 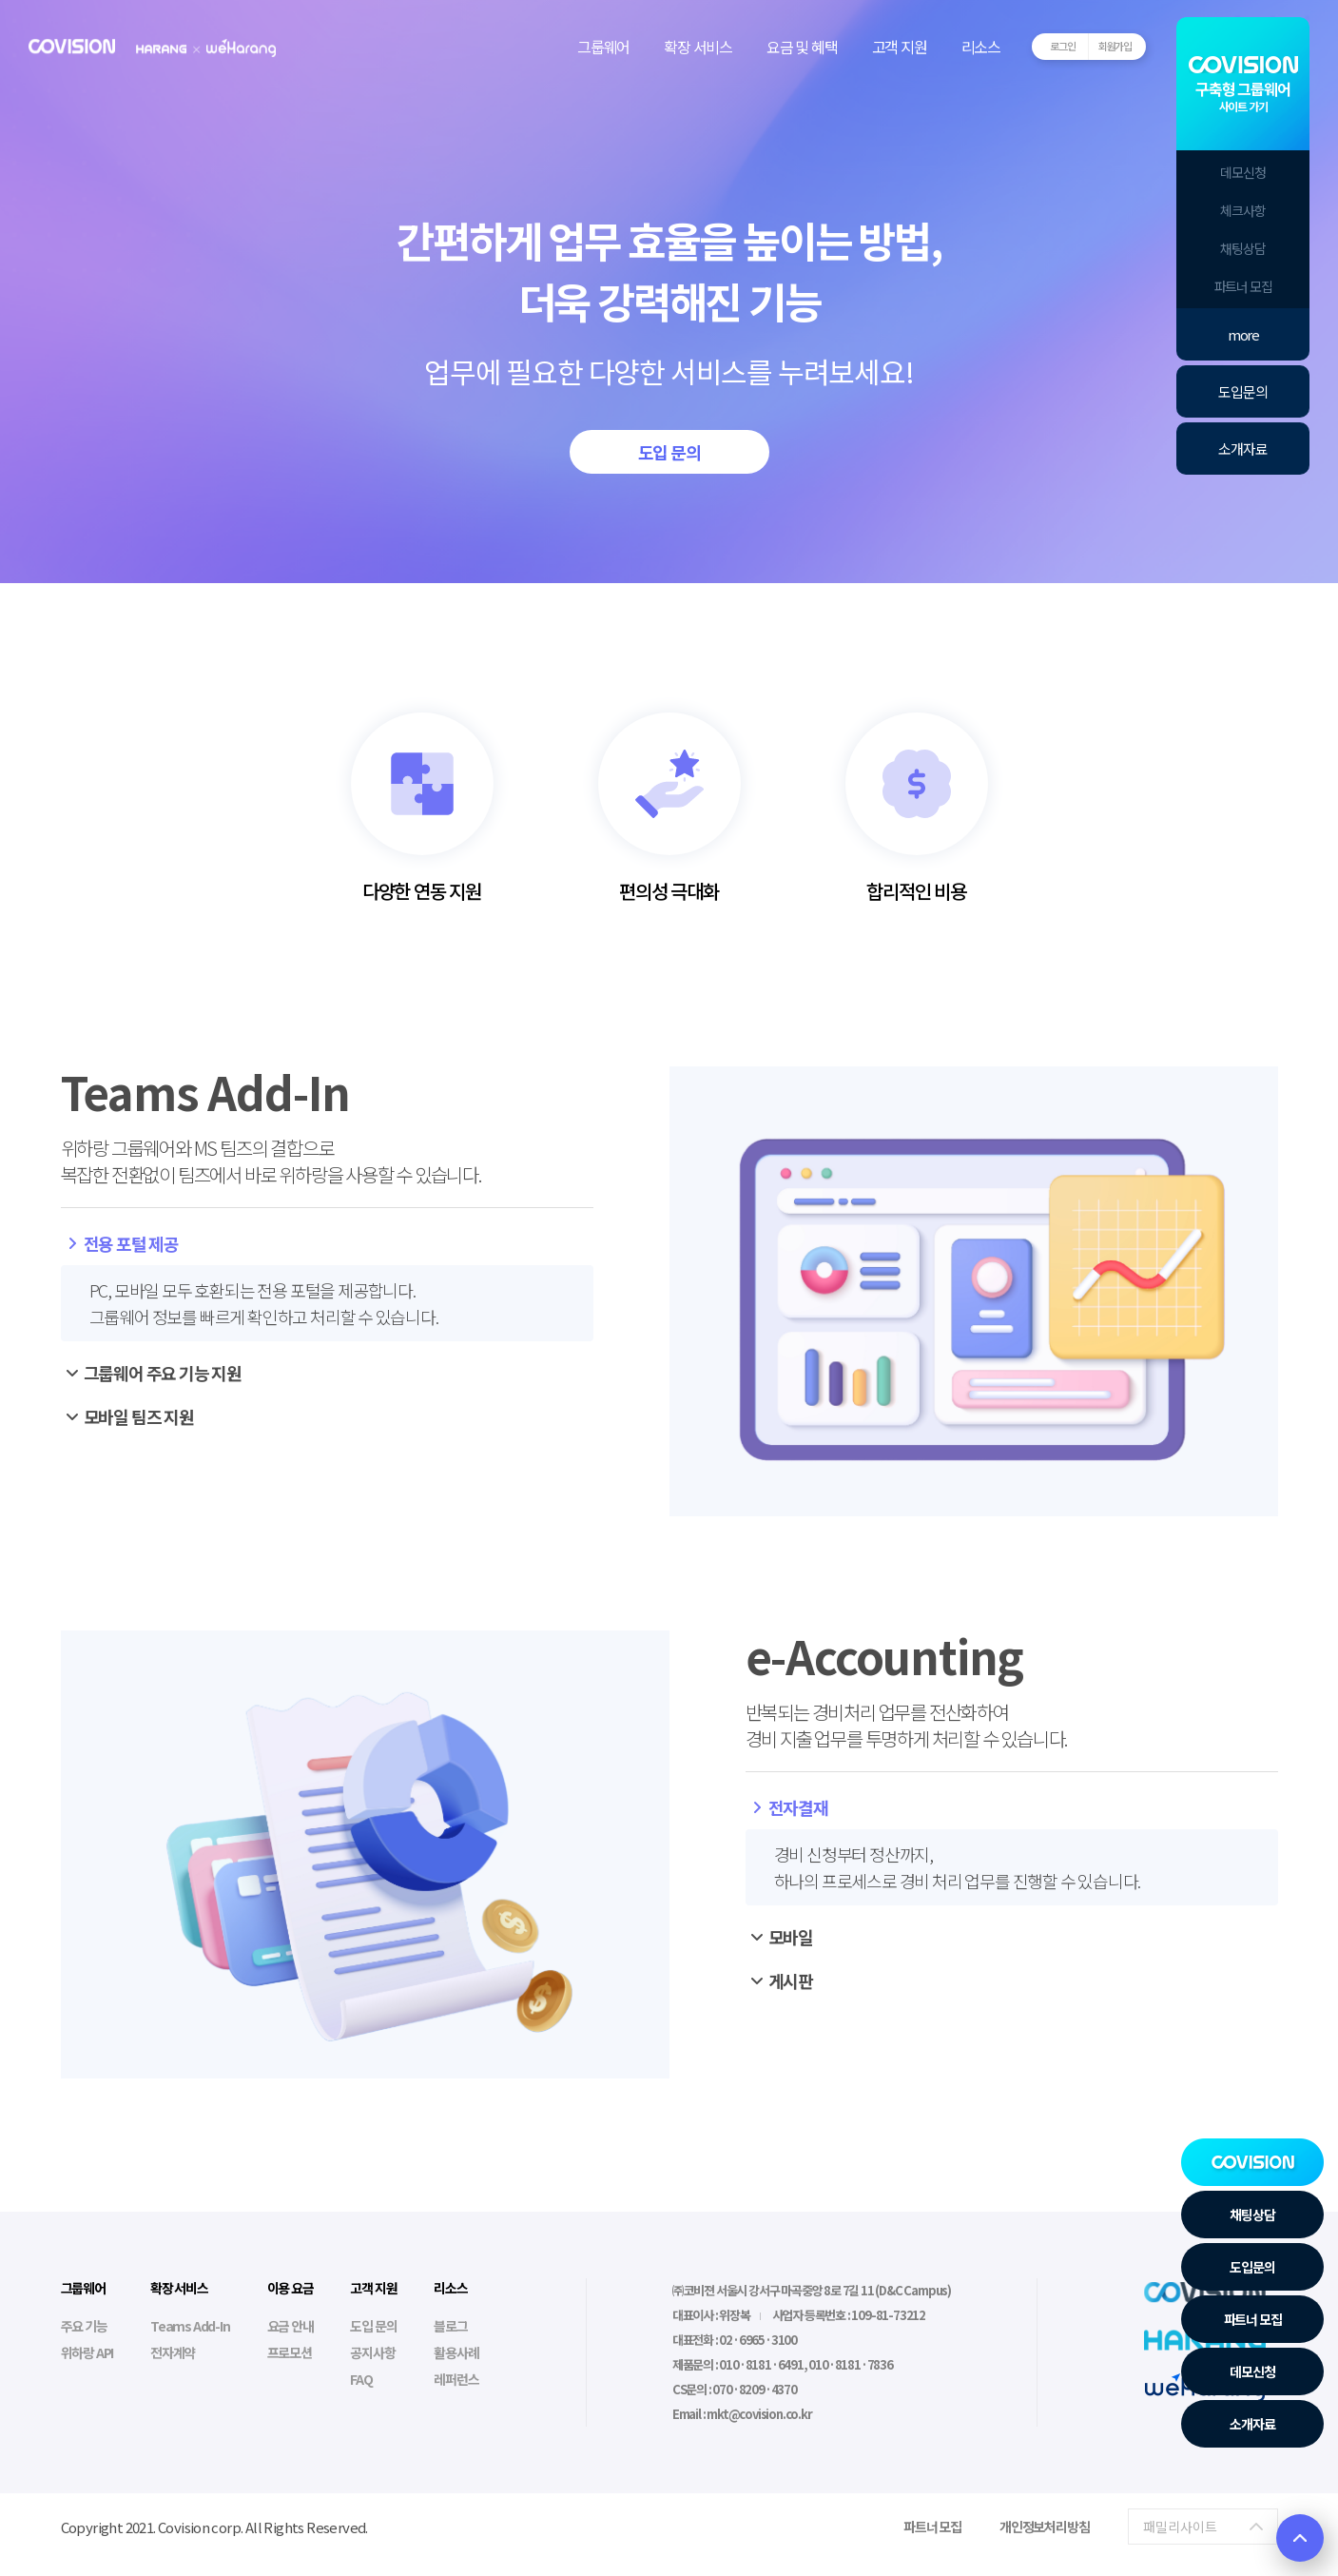 I want to click on 개인정보처리방침, so click(x=1044, y=2526).